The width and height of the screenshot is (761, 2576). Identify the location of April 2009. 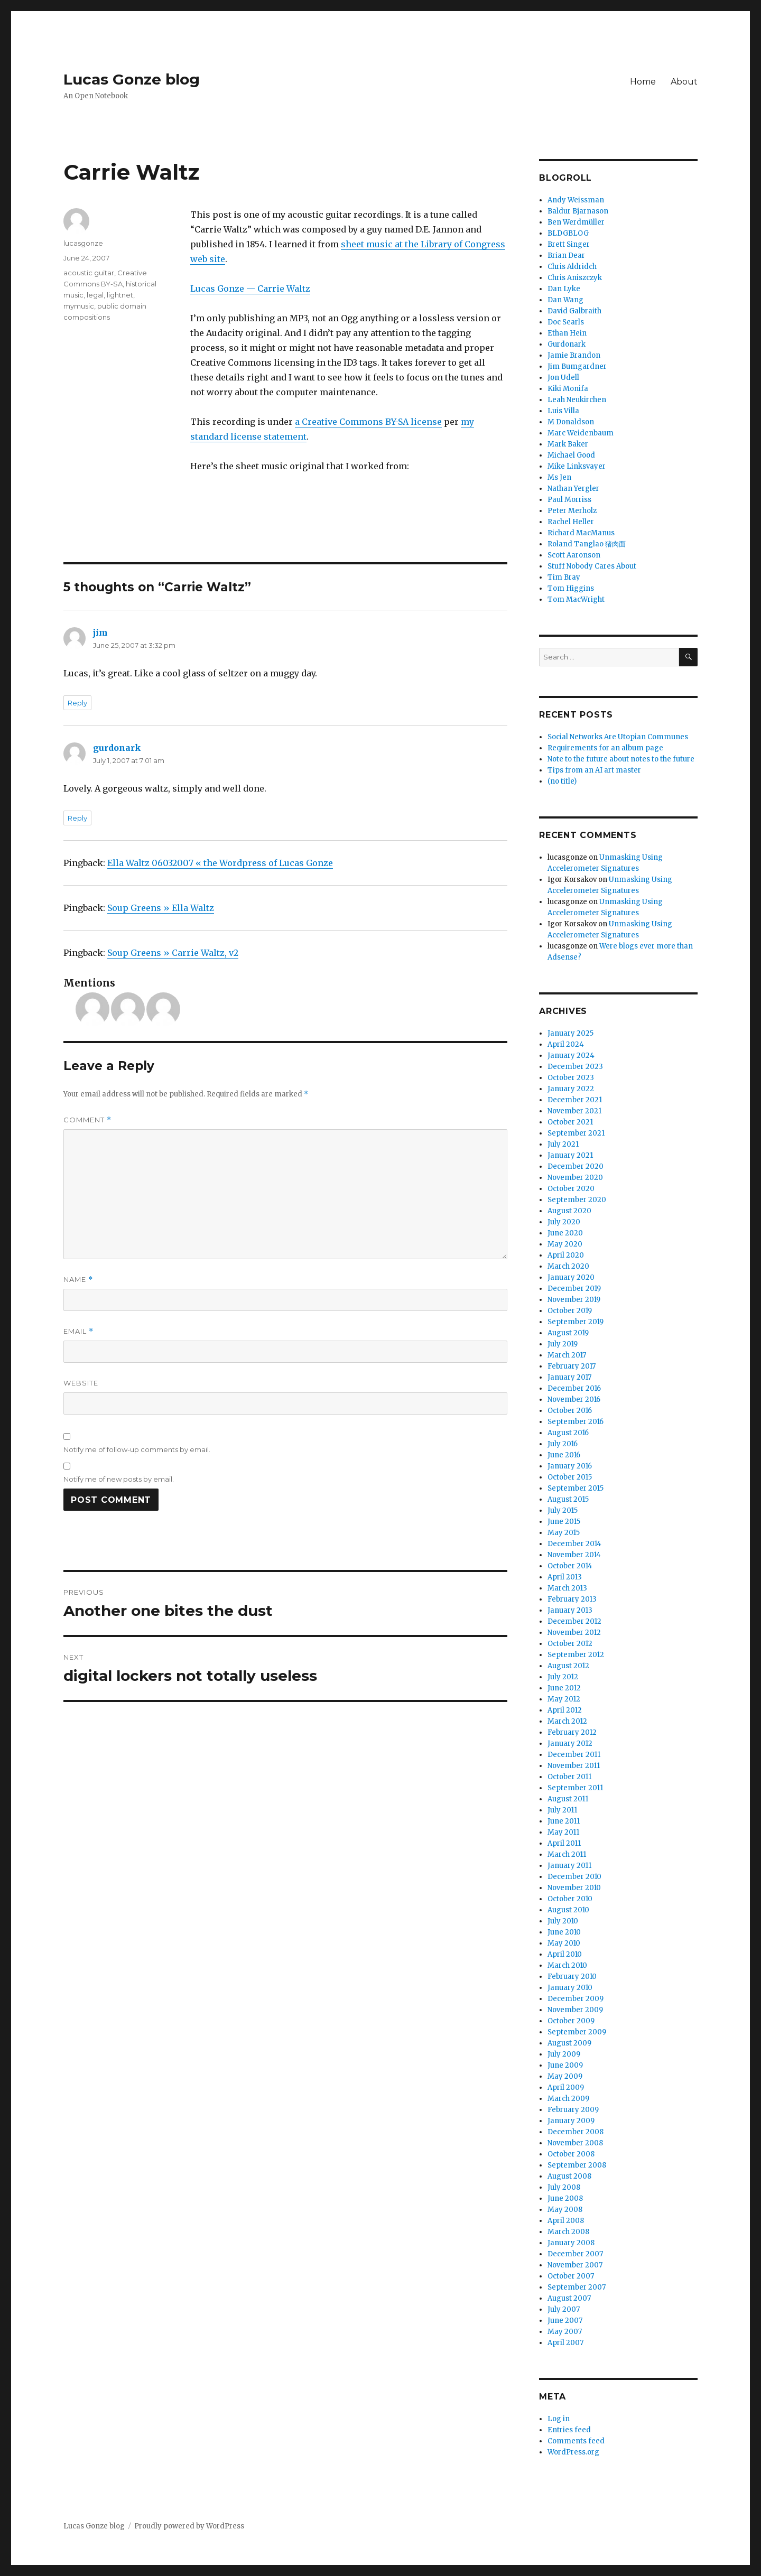
(565, 2087).